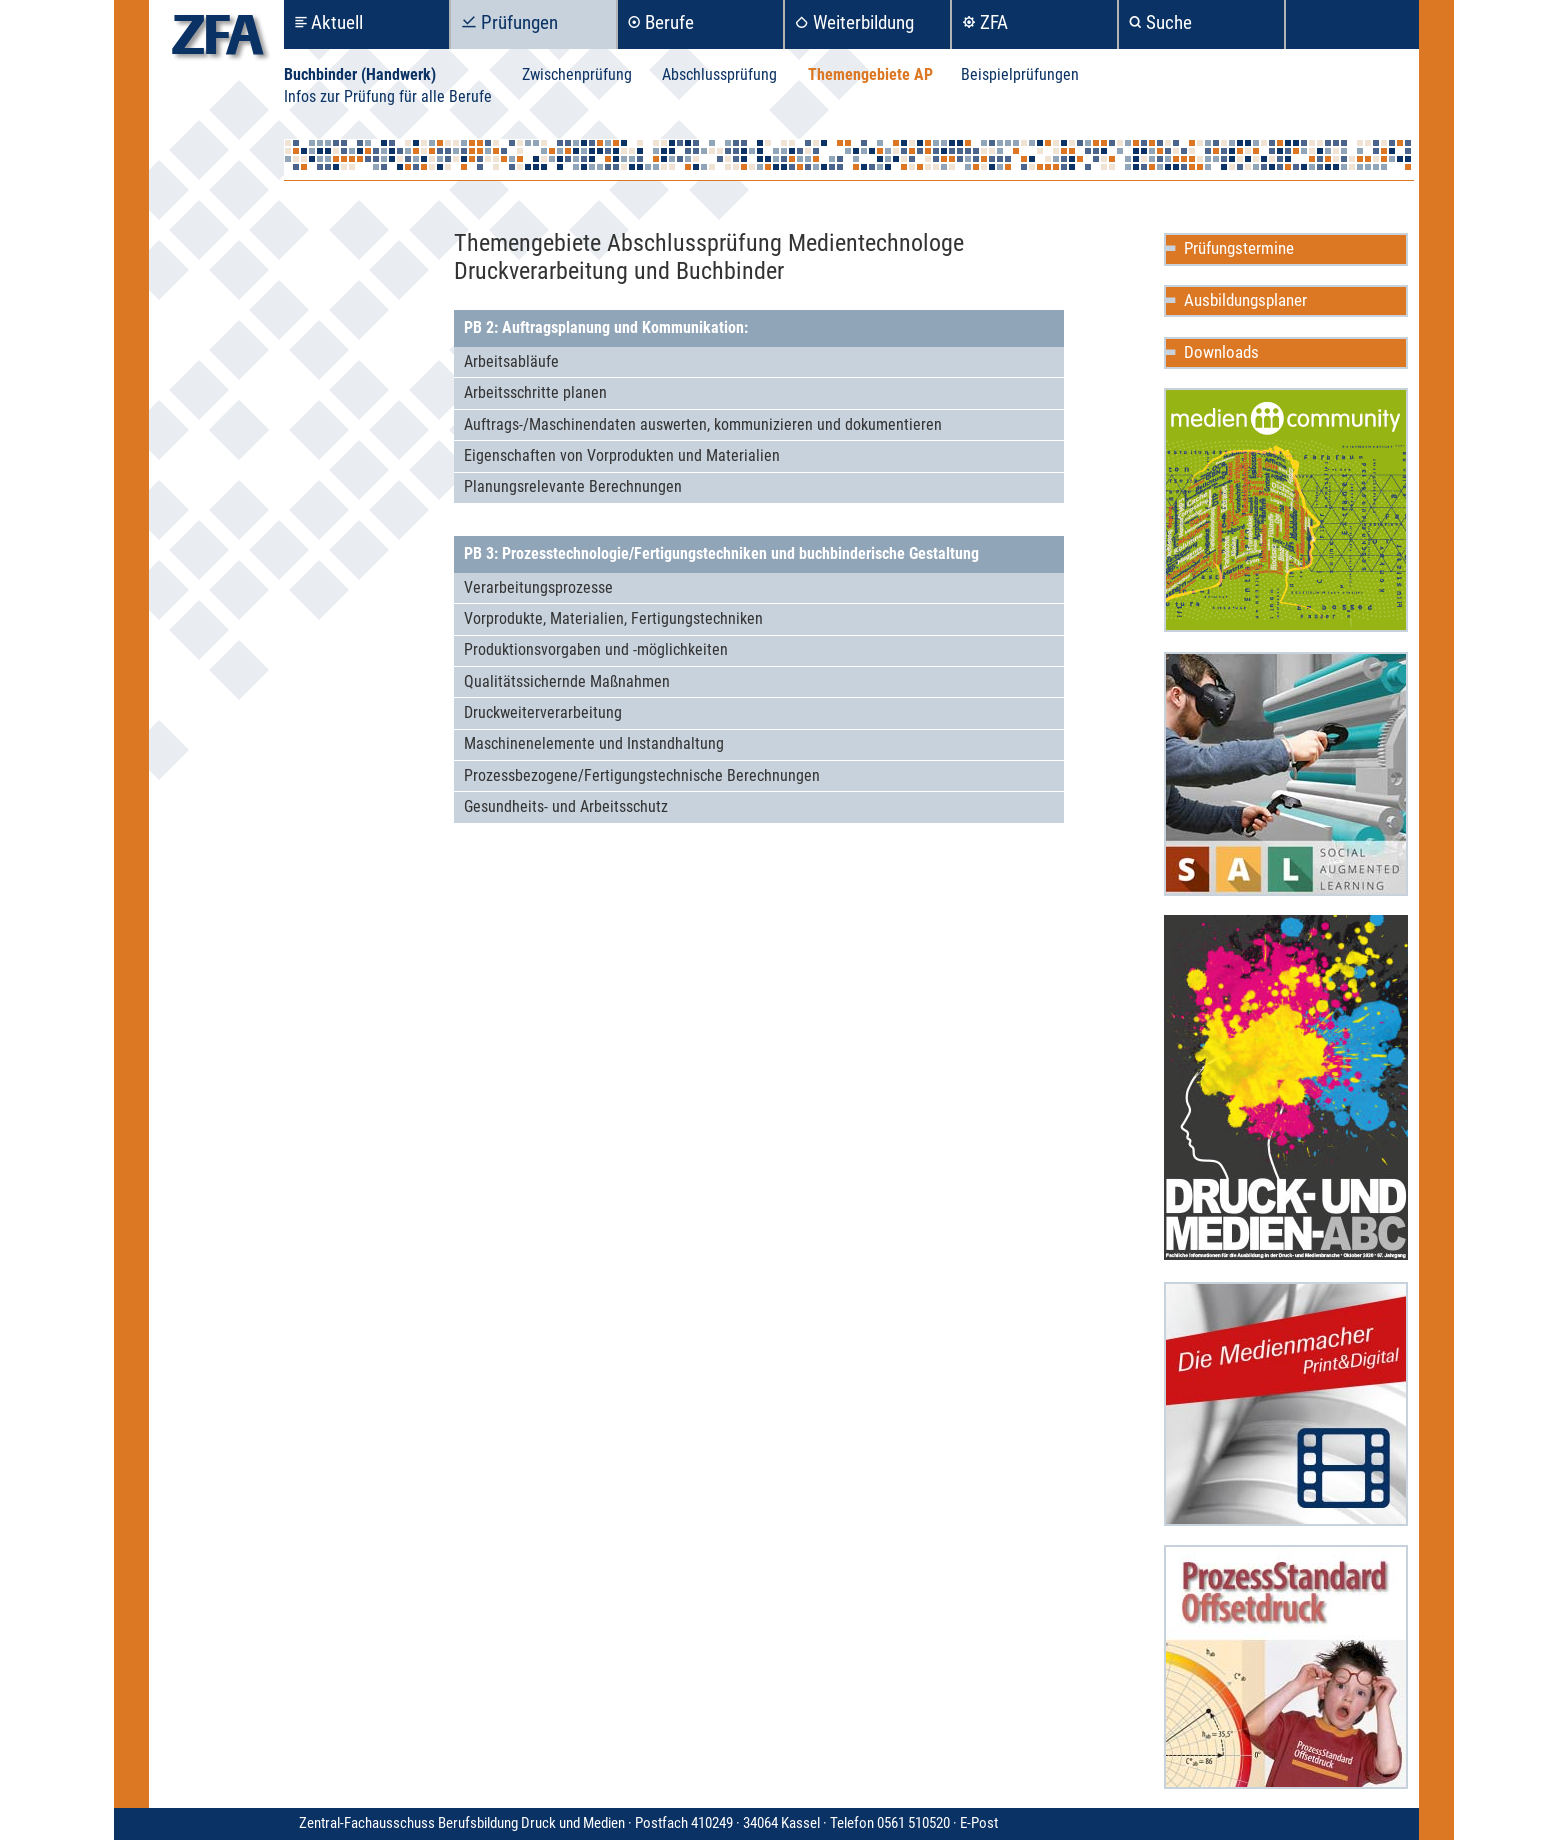  What do you see at coordinates (337, 22) in the screenshot?
I see `Aktuell` at bounding box center [337, 22].